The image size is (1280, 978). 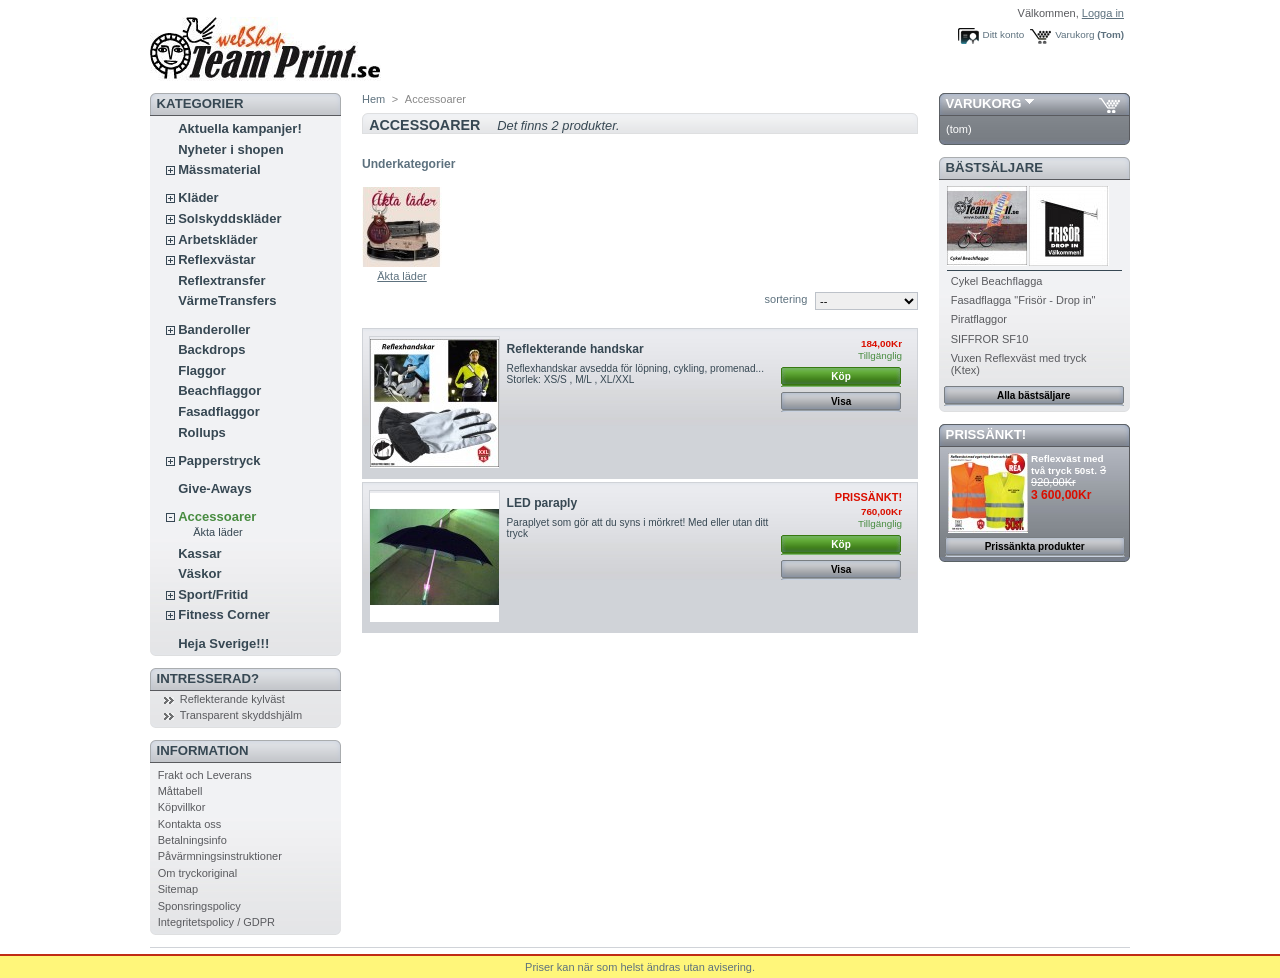 I want to click on Reflekterande handskar, so click(x=575, y=349).